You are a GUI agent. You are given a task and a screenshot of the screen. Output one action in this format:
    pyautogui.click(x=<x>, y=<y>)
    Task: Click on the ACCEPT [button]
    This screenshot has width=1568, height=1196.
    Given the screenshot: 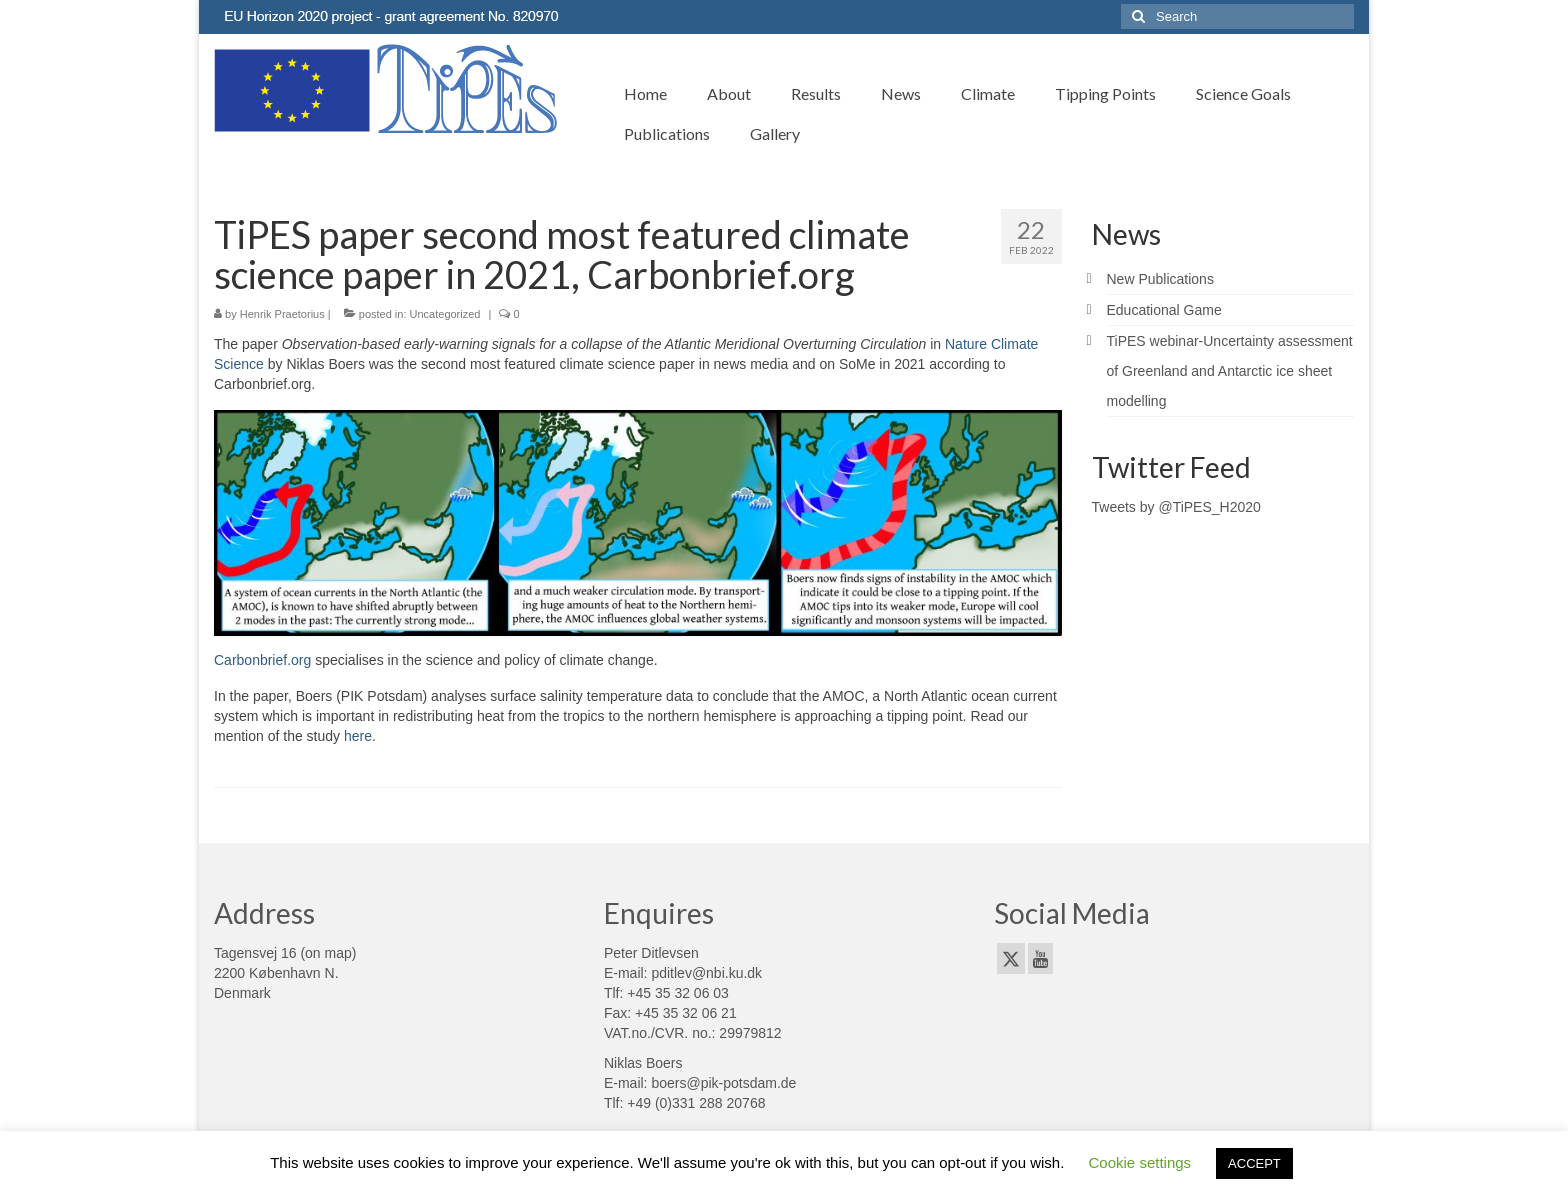 What is the action you would take?
    pyautogui.click(x=1254, y=1163)
    